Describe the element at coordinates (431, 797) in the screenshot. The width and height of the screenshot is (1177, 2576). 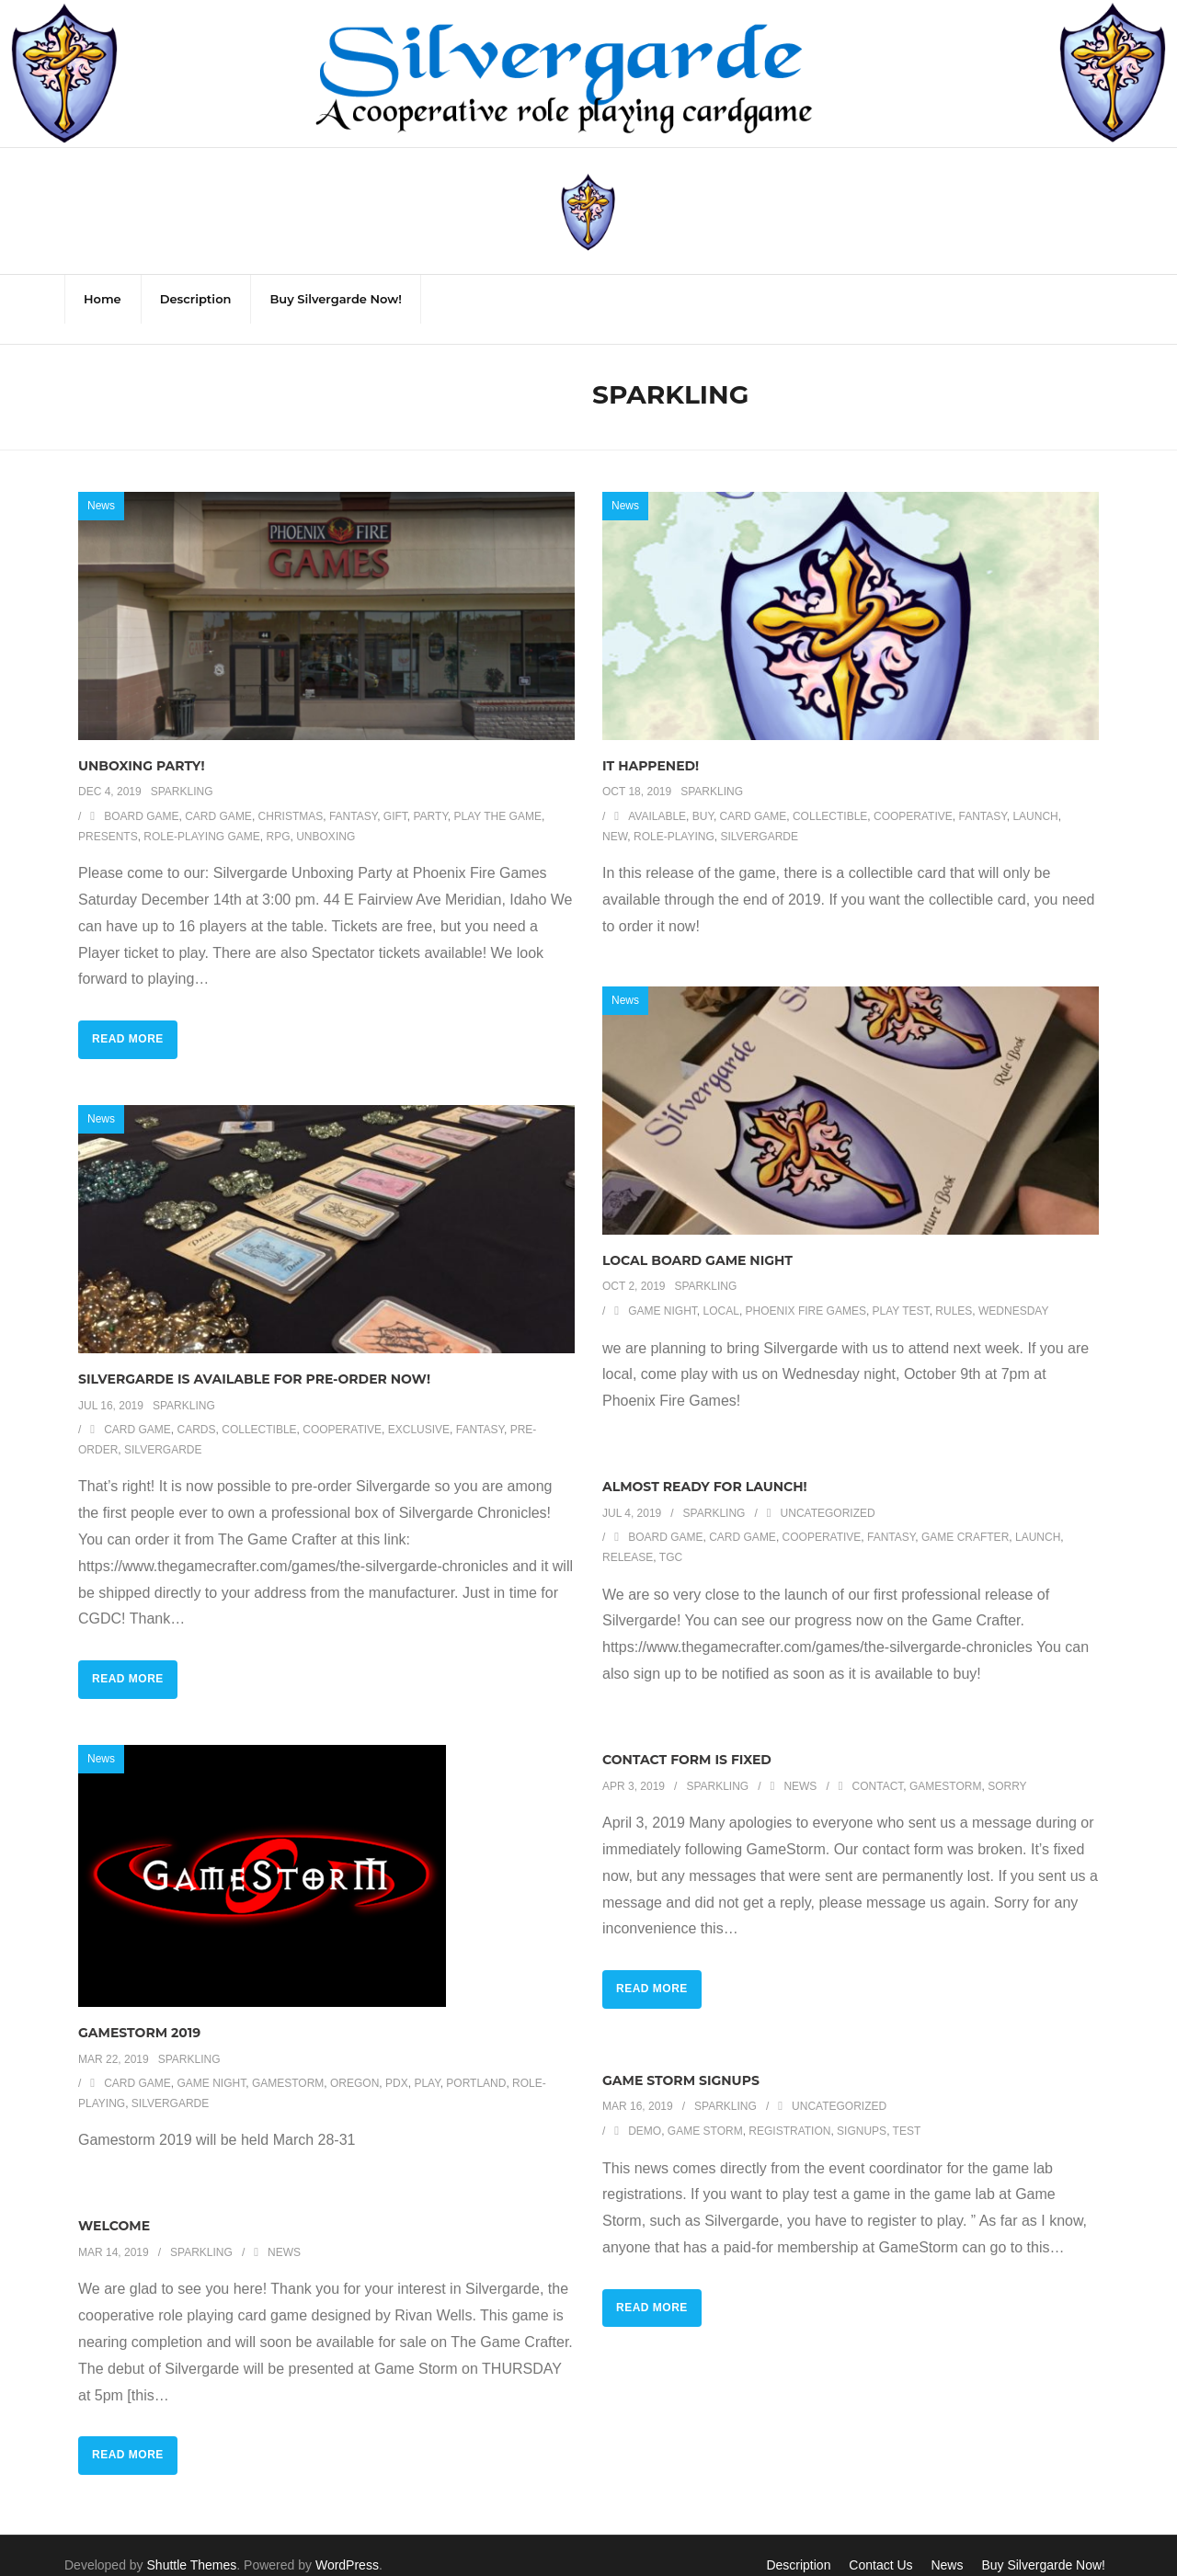
I see `party` at that location.